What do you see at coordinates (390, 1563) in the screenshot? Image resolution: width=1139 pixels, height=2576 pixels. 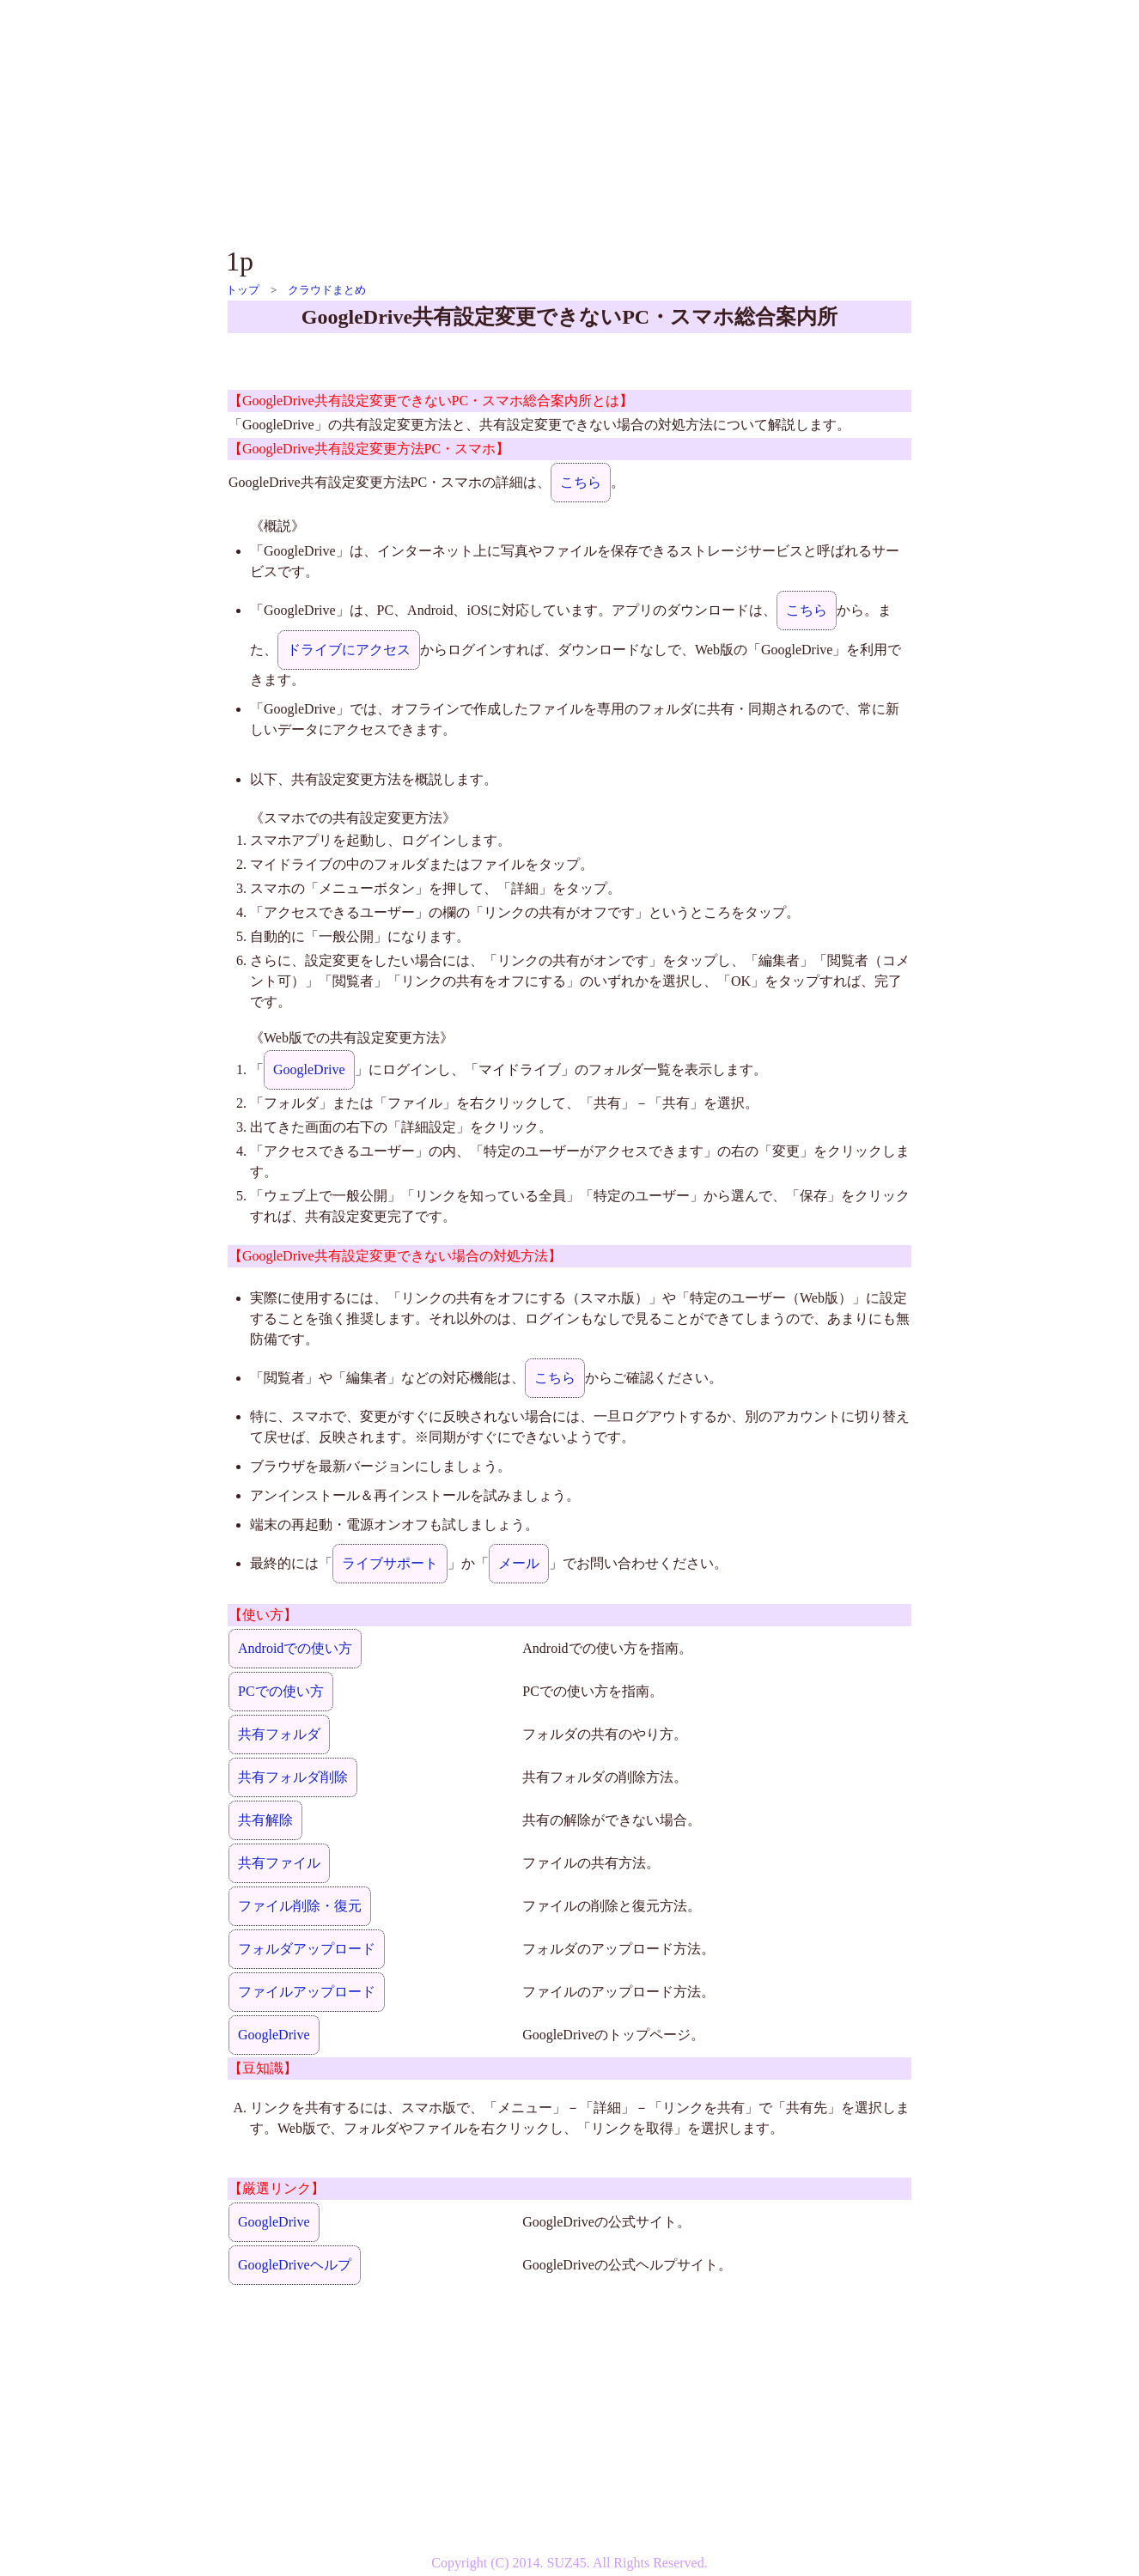 I see `ライブサポート` at bounding box center [390, 1563].